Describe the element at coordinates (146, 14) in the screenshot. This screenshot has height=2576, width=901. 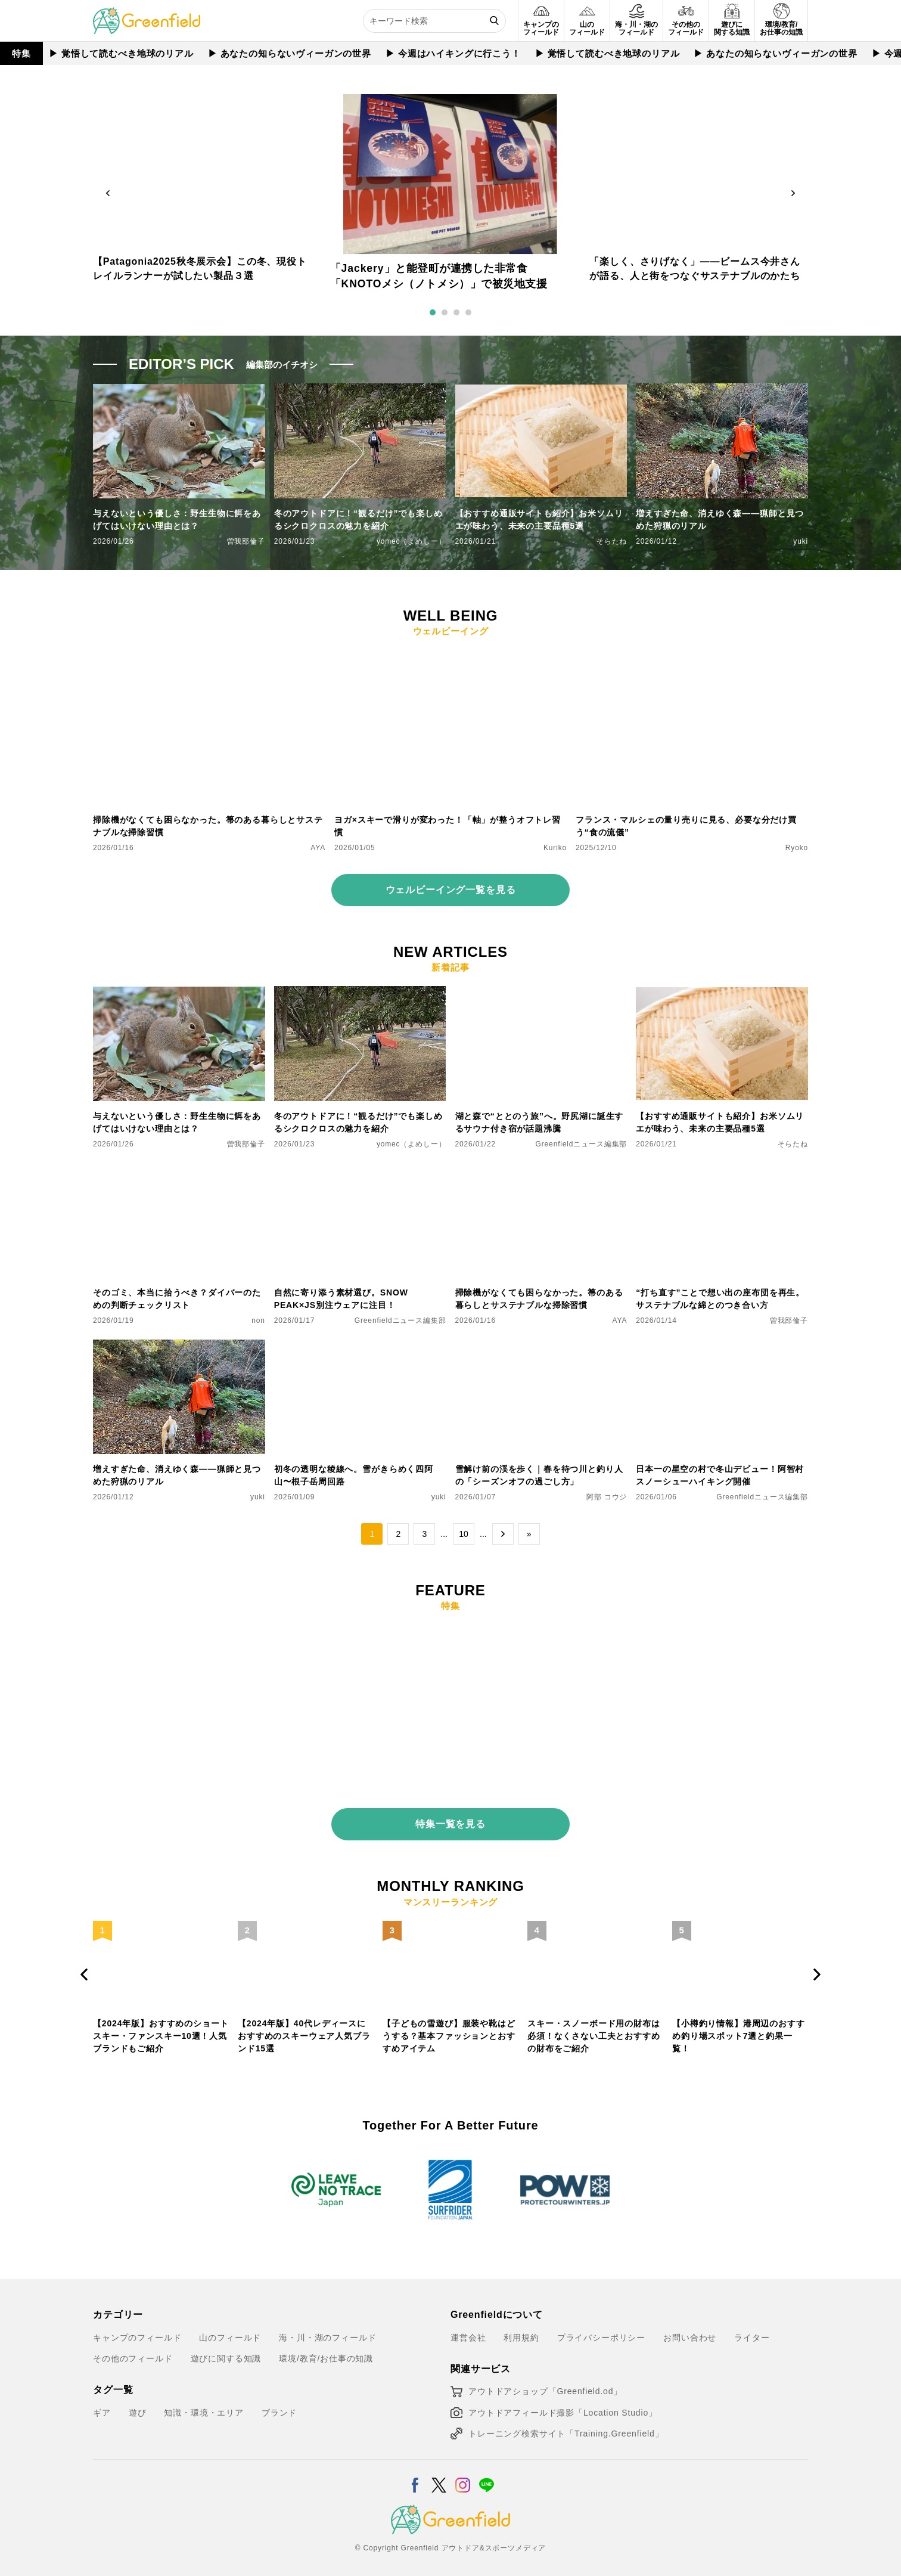
I see `[Greenfield]` at that location.